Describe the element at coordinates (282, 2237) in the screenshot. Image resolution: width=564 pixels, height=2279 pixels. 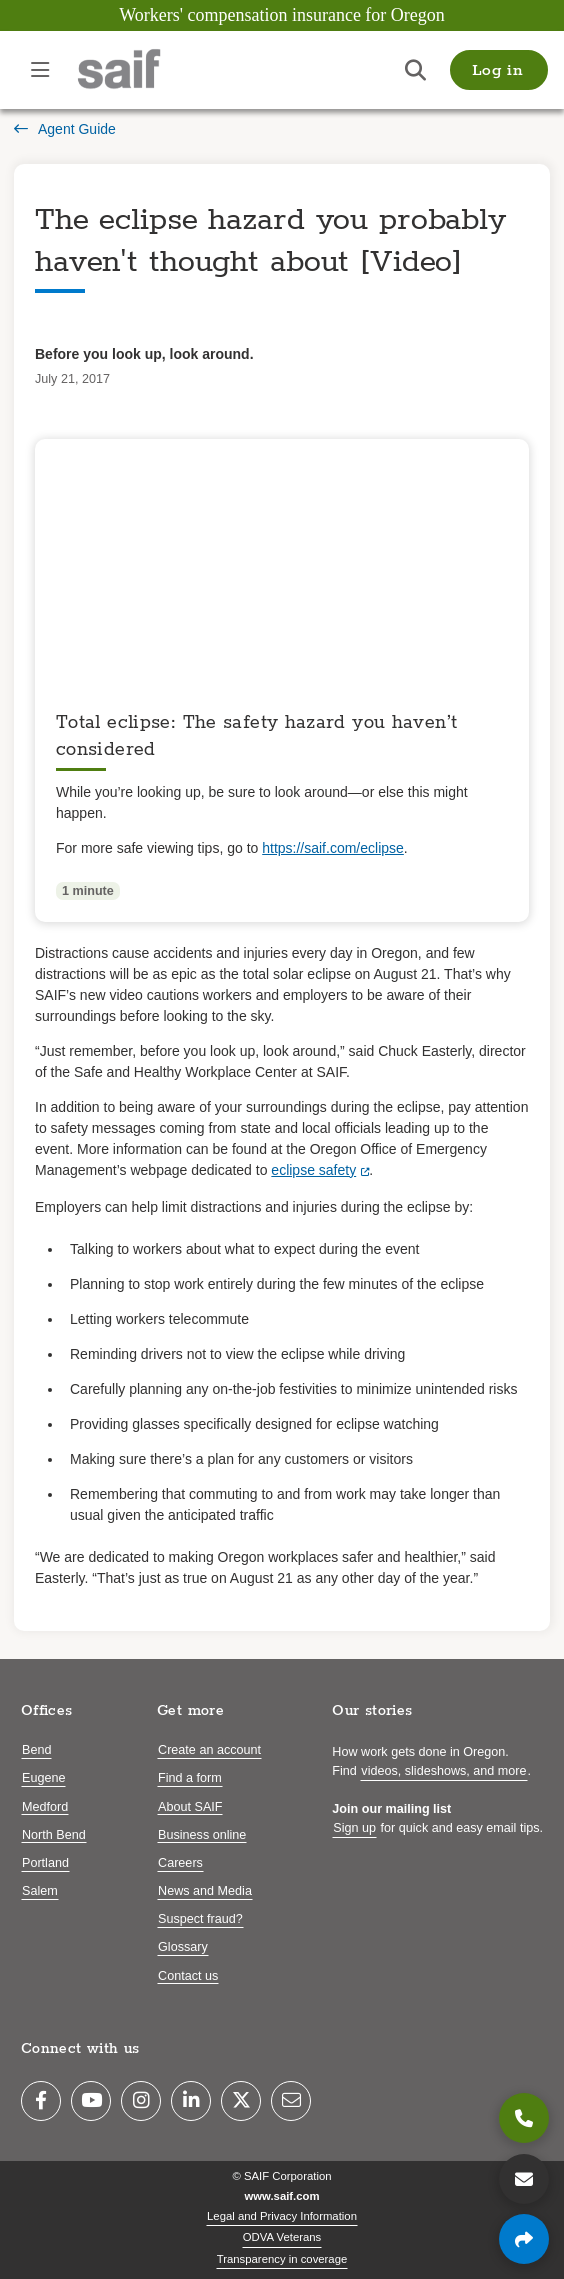
I see `ODVA Veterans` at that location.